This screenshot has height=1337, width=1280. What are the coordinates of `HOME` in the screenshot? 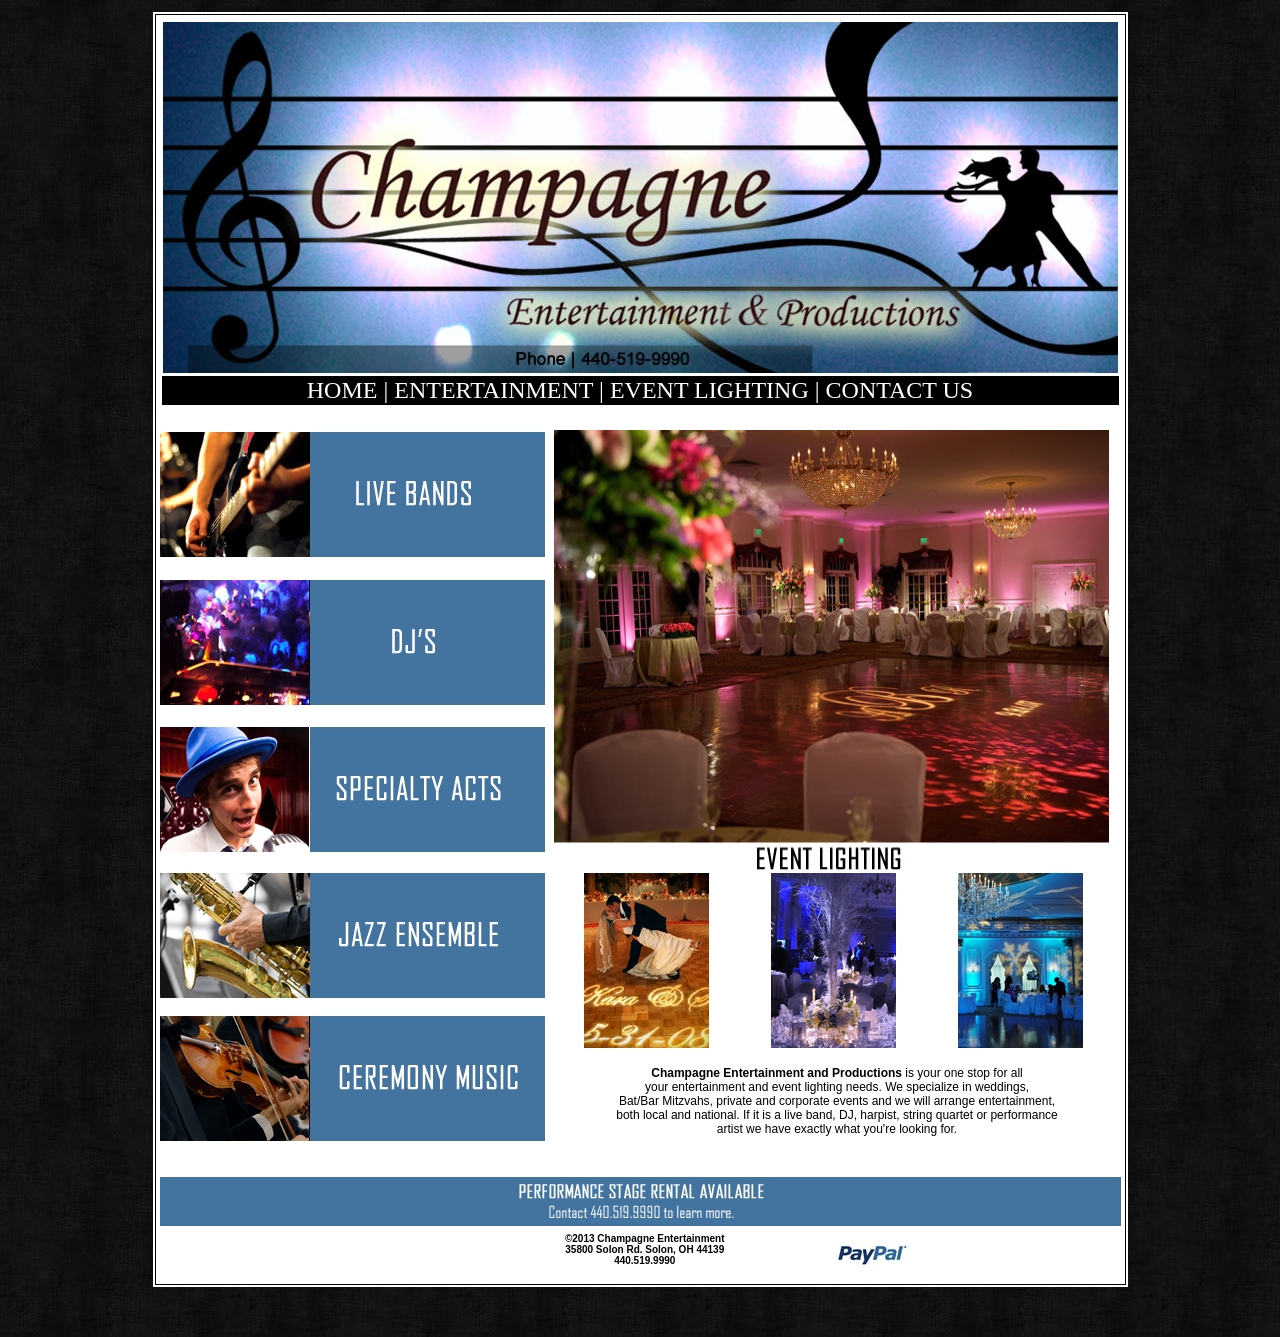 It's located at (342, 390).